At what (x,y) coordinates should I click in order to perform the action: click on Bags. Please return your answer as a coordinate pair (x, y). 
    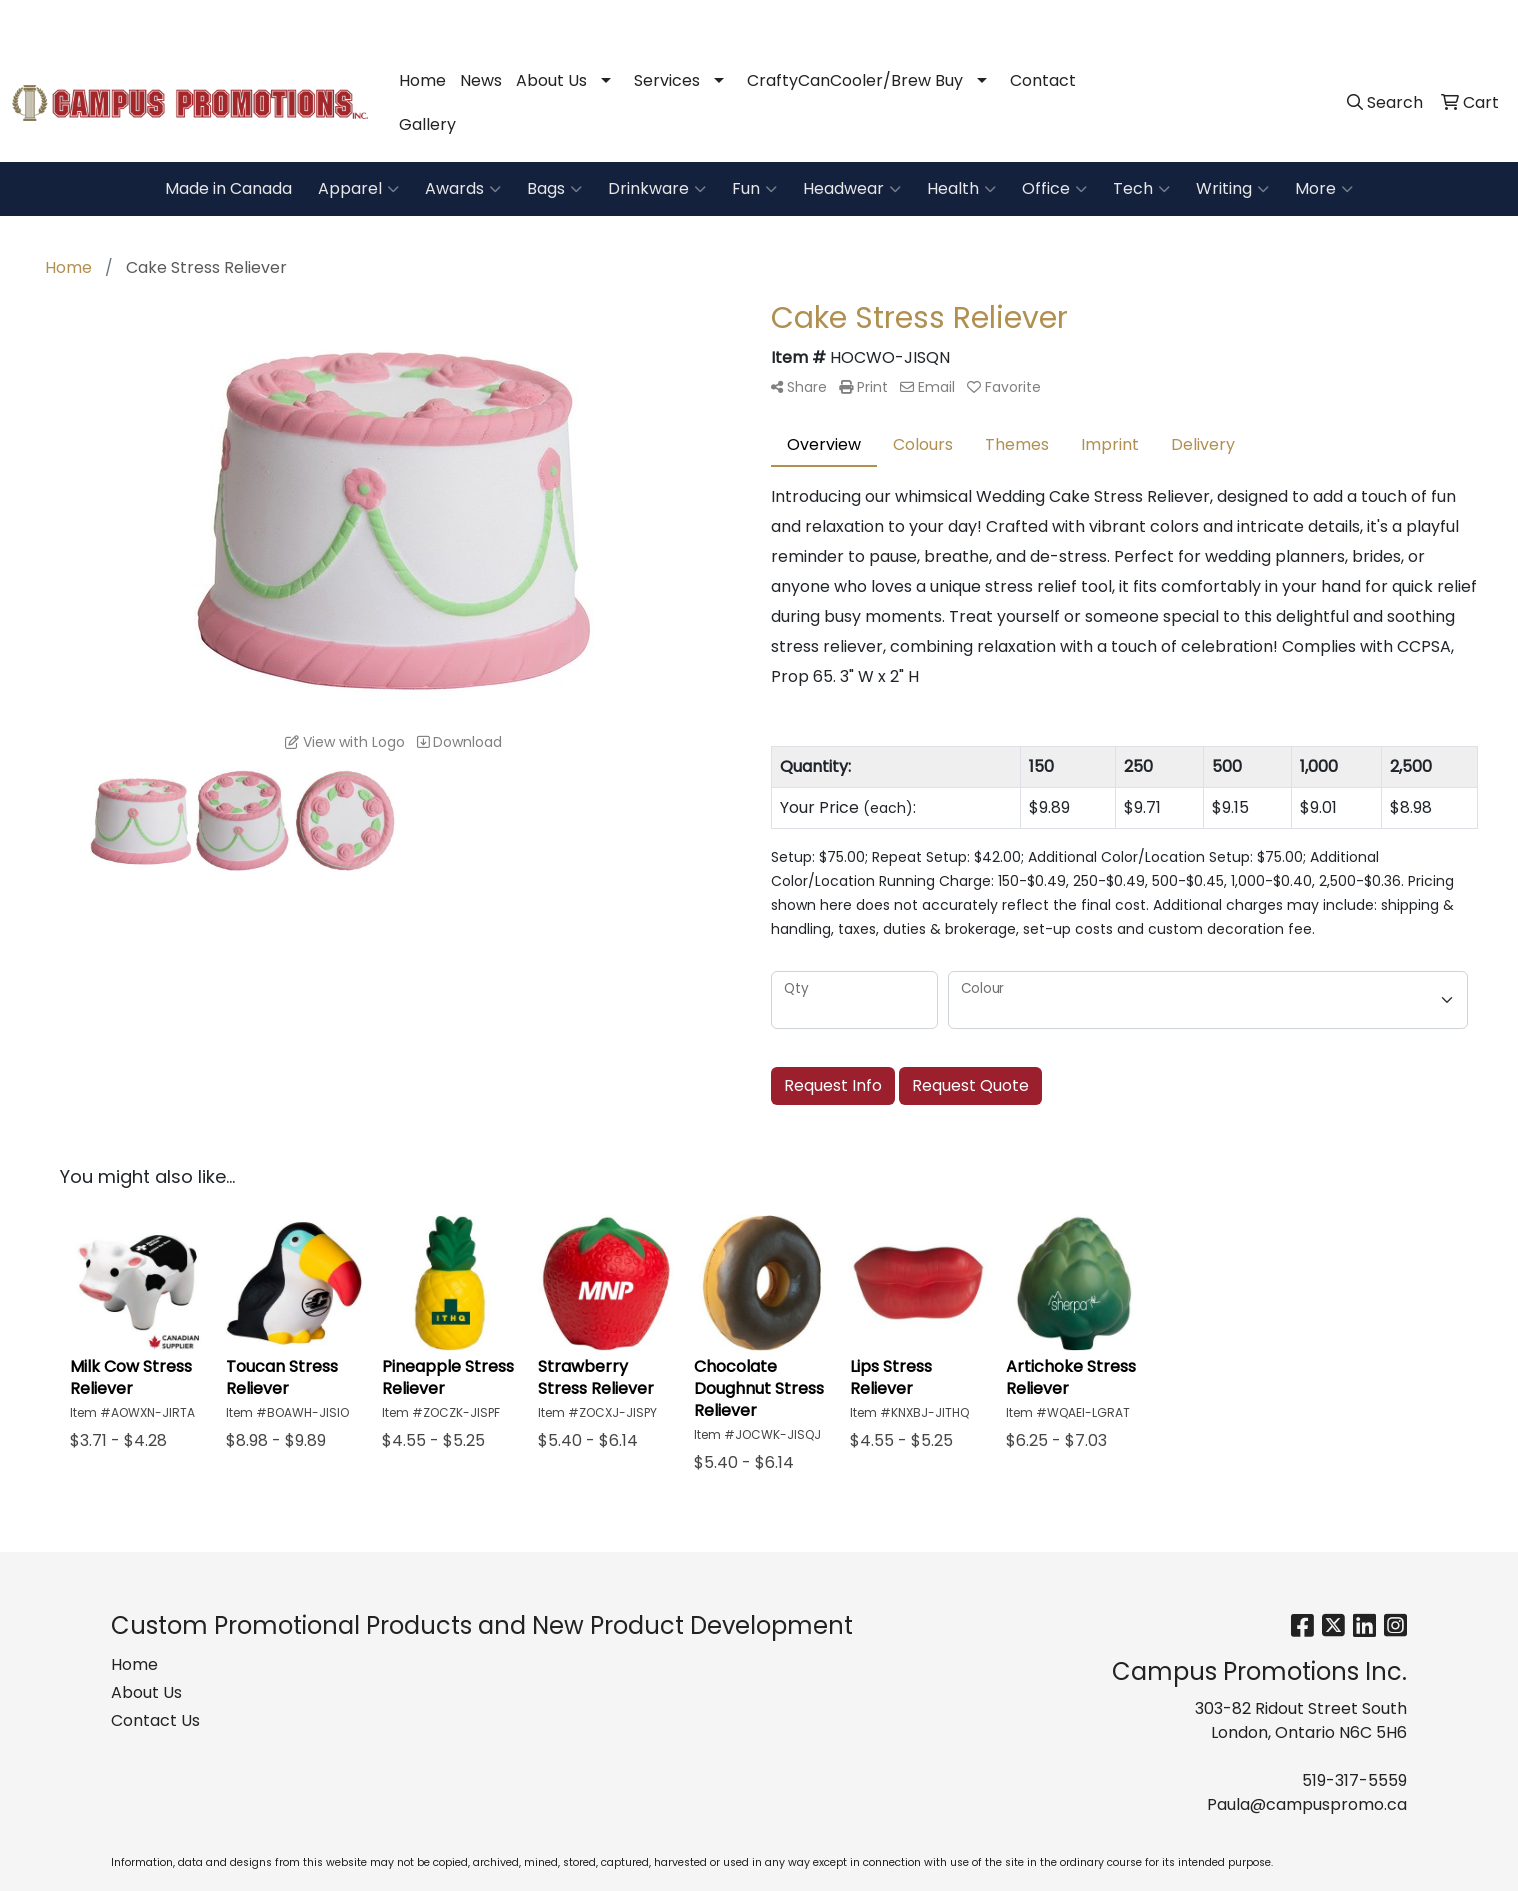
    Looking at the image, I should click on (554, 189).